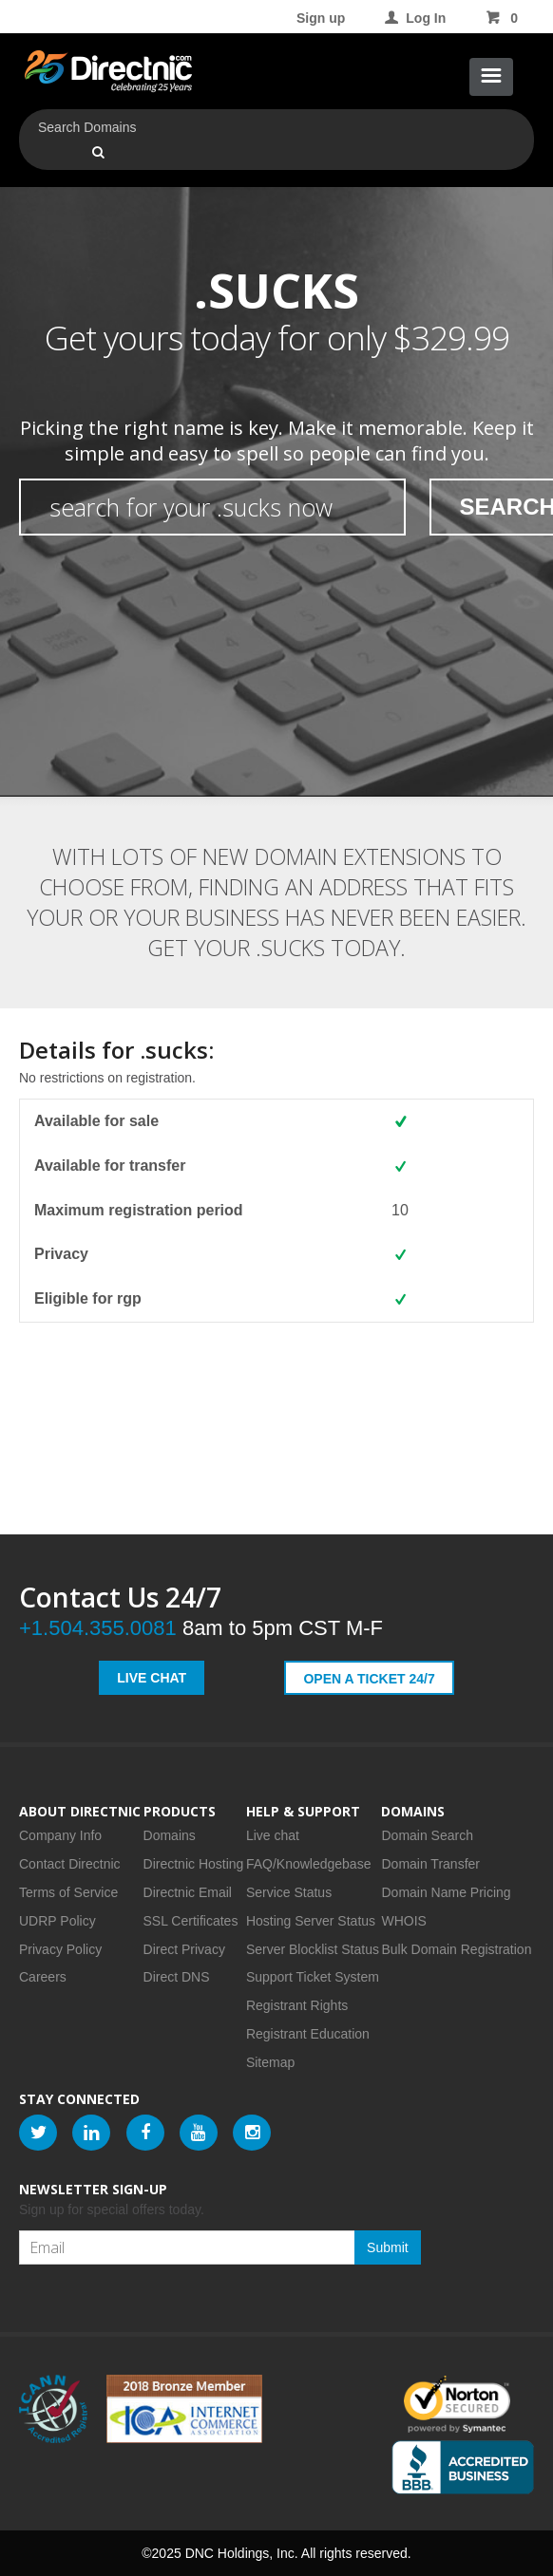  Describe the element at coordinates (310, 1920) in the screenshot. I see `Hosting Server Status` at that location.